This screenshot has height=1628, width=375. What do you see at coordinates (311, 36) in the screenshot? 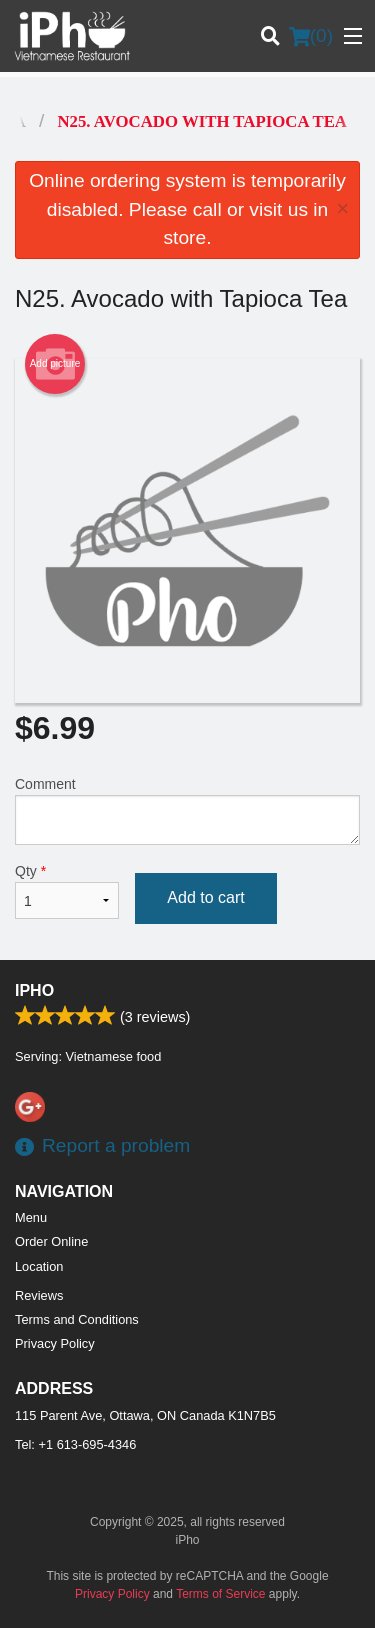
I see `( )` at bounding box center [311, 36].